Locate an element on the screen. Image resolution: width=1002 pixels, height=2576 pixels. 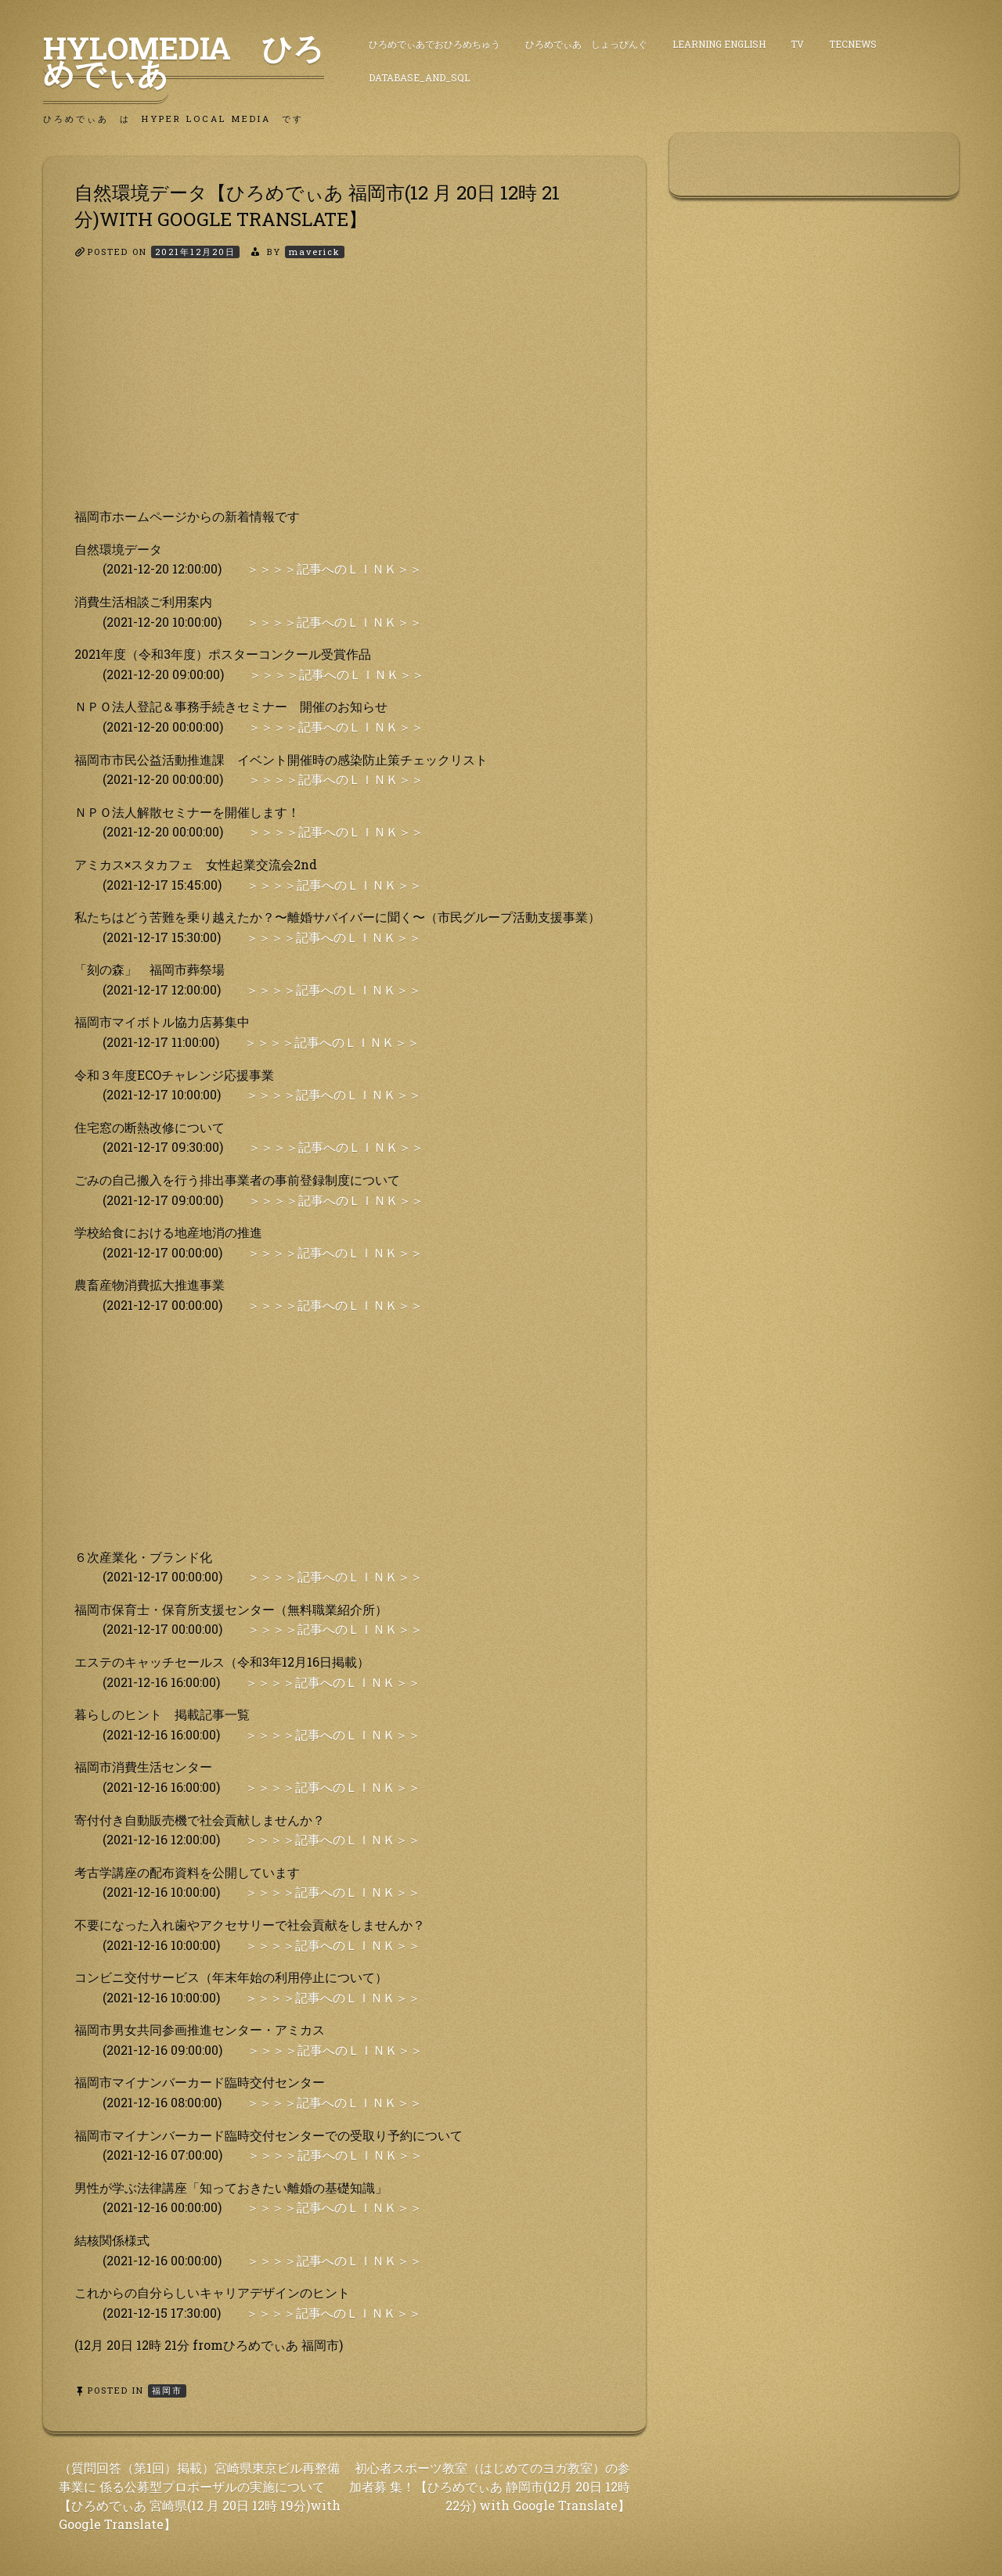
福岡市 is located at coordinates (167, 2390).